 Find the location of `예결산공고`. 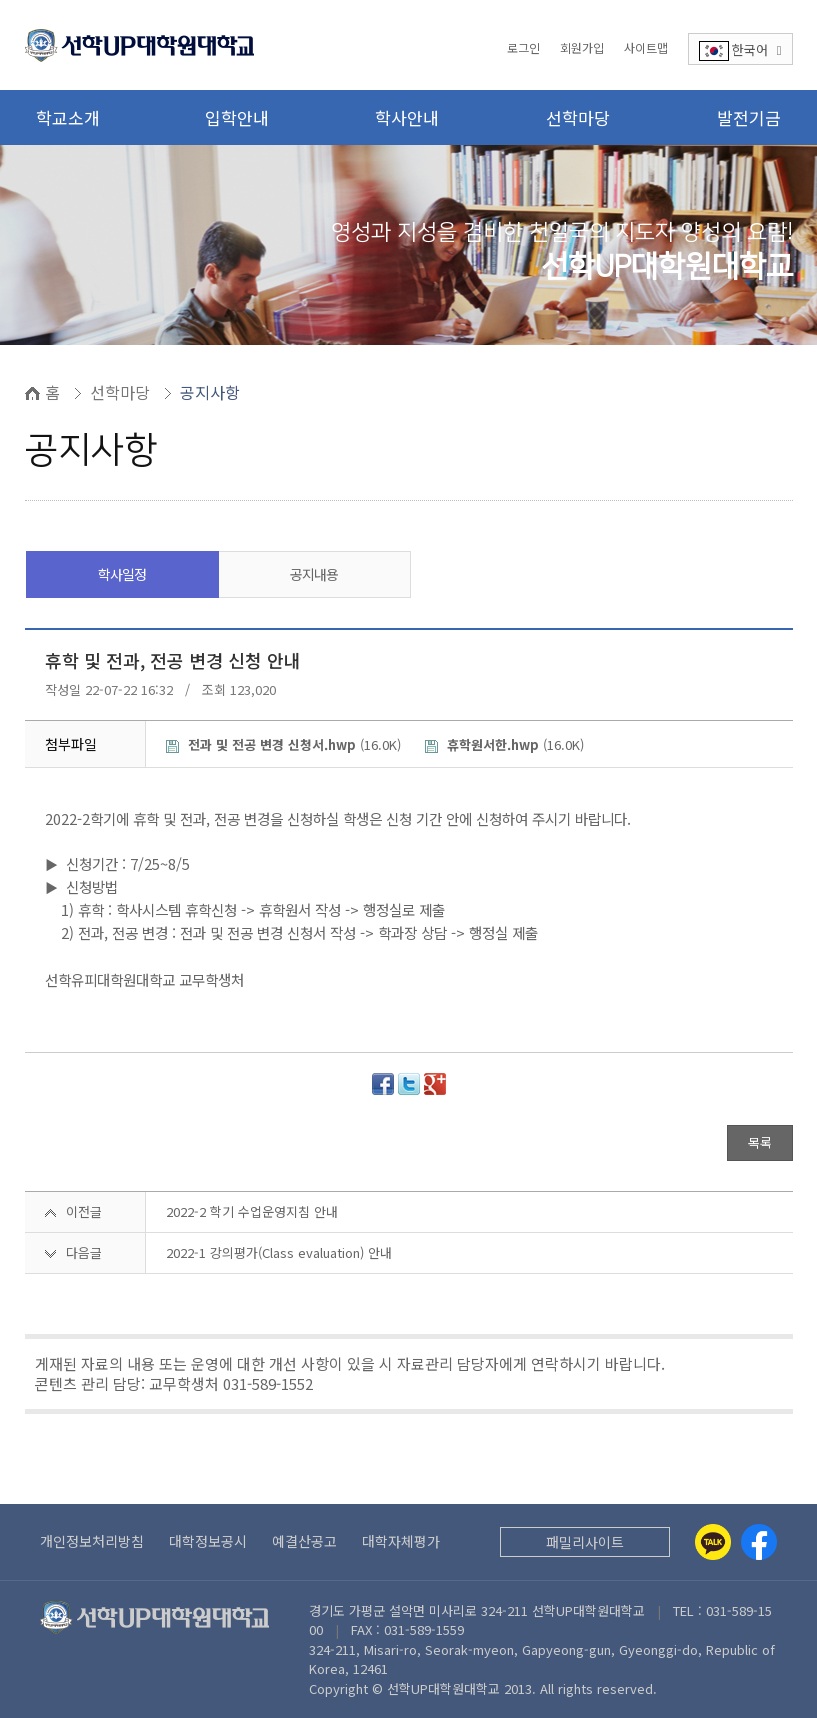

예결산공고 is located at coordinates (304, 1541).